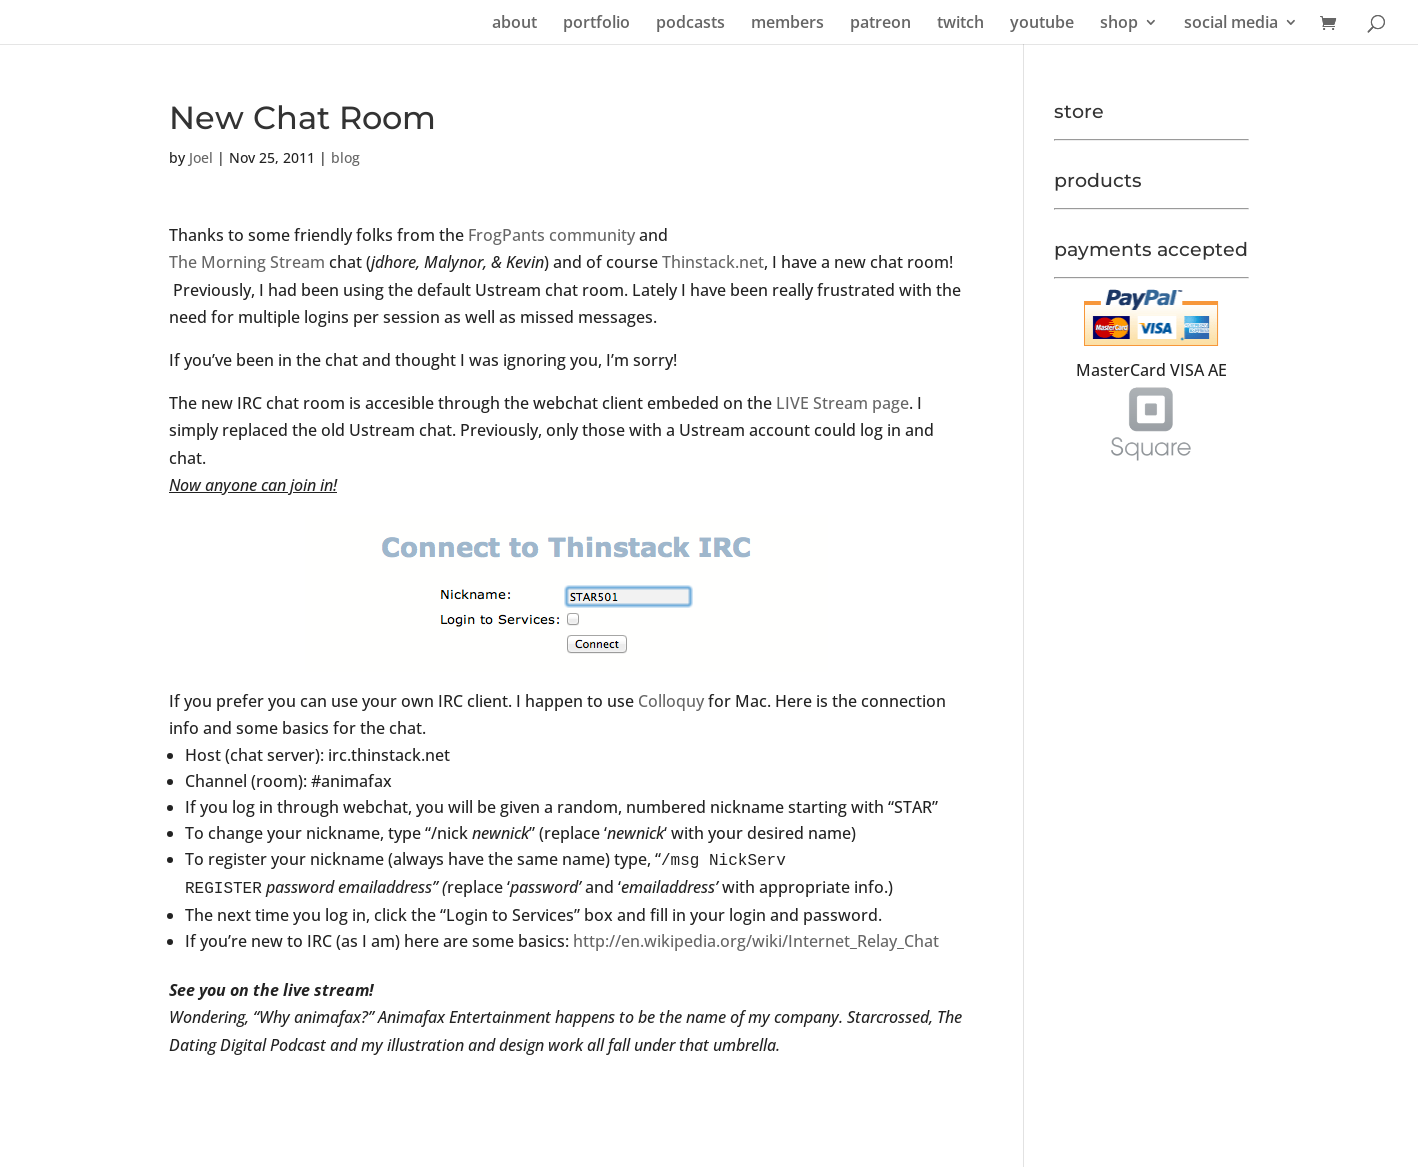 This screenshot has height=1167, width=1418. Describe the element at coordinates (514, 24) in the screenshot. I see `about` at that location.